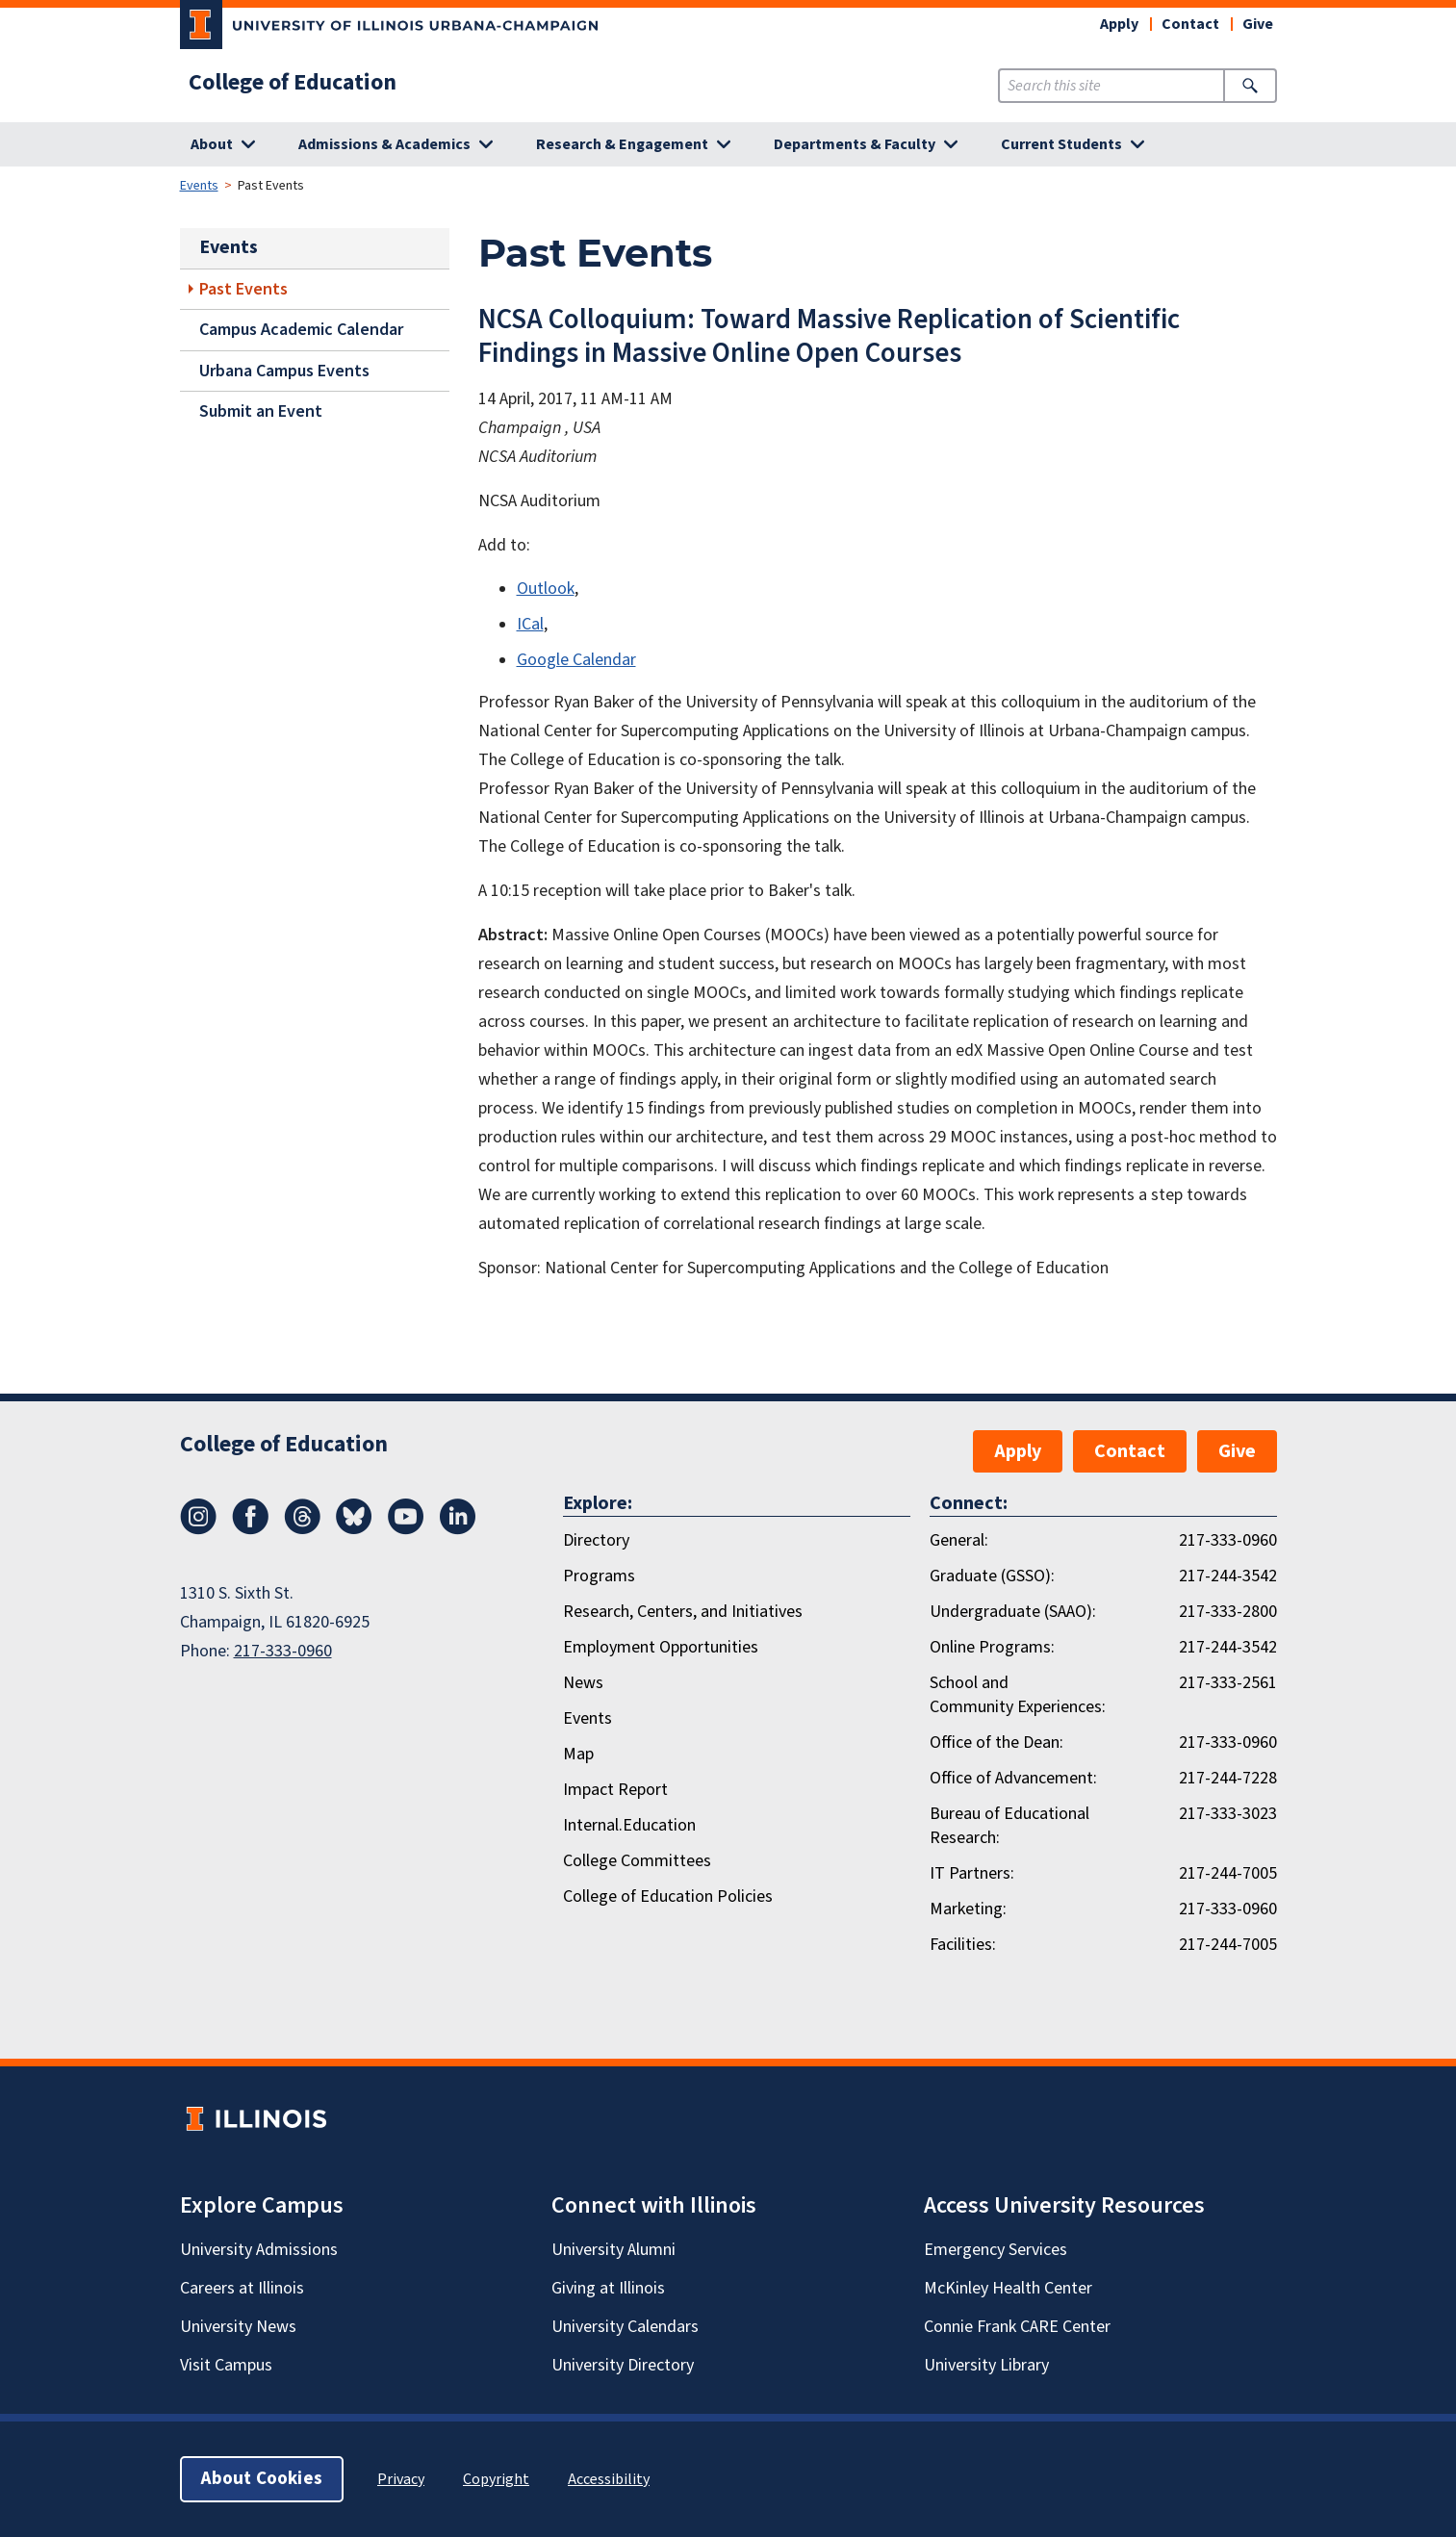 The height and width of the screenshot is (2537, 1456). Describe the element at coordinates (599, 1576) in the screenshot. I see `Programs` at that location.